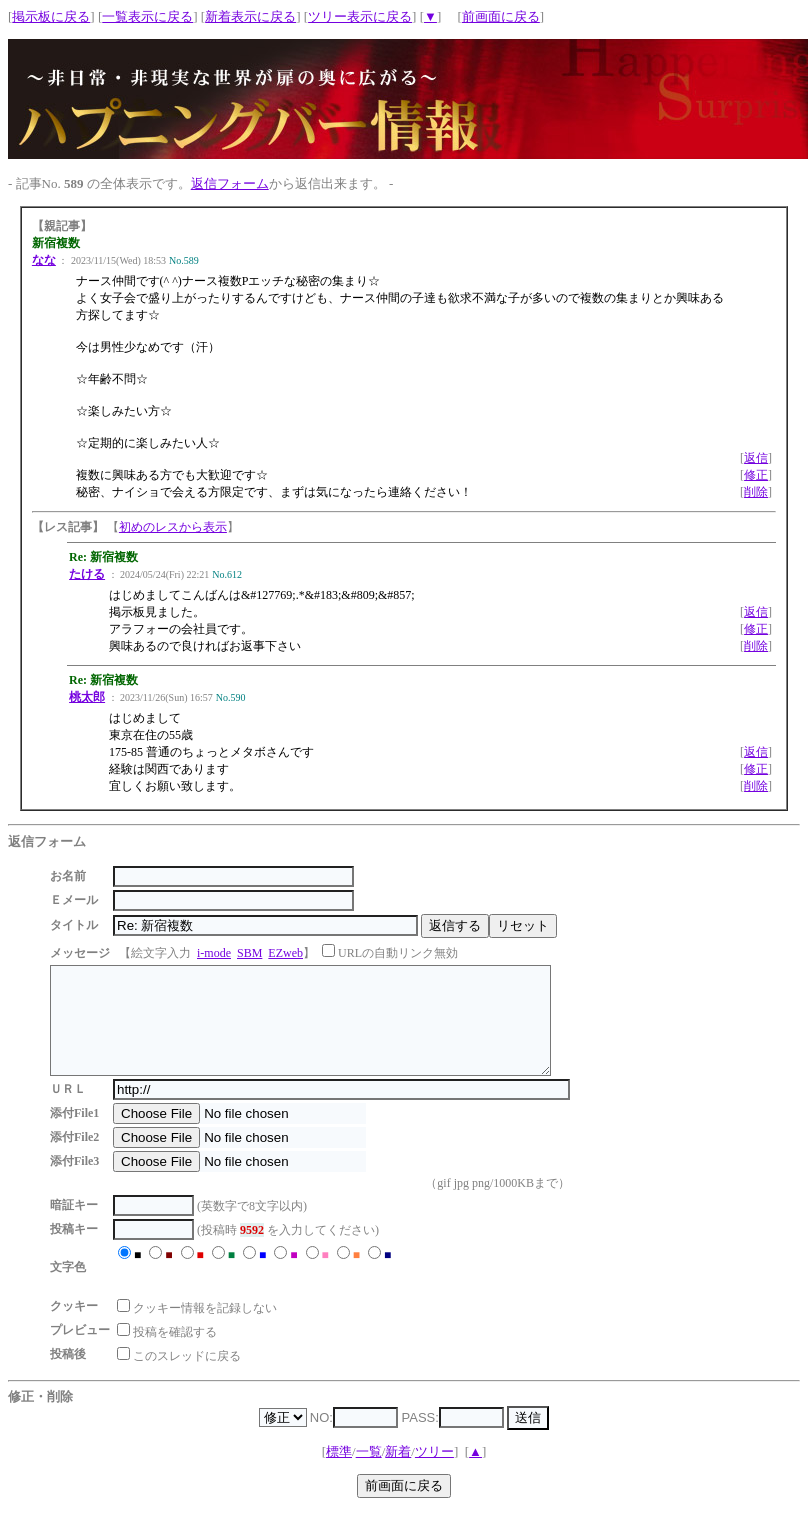  Describe the element at coordinates (501, 16) in the screenshot. I see `前画面に戻る` at that location.